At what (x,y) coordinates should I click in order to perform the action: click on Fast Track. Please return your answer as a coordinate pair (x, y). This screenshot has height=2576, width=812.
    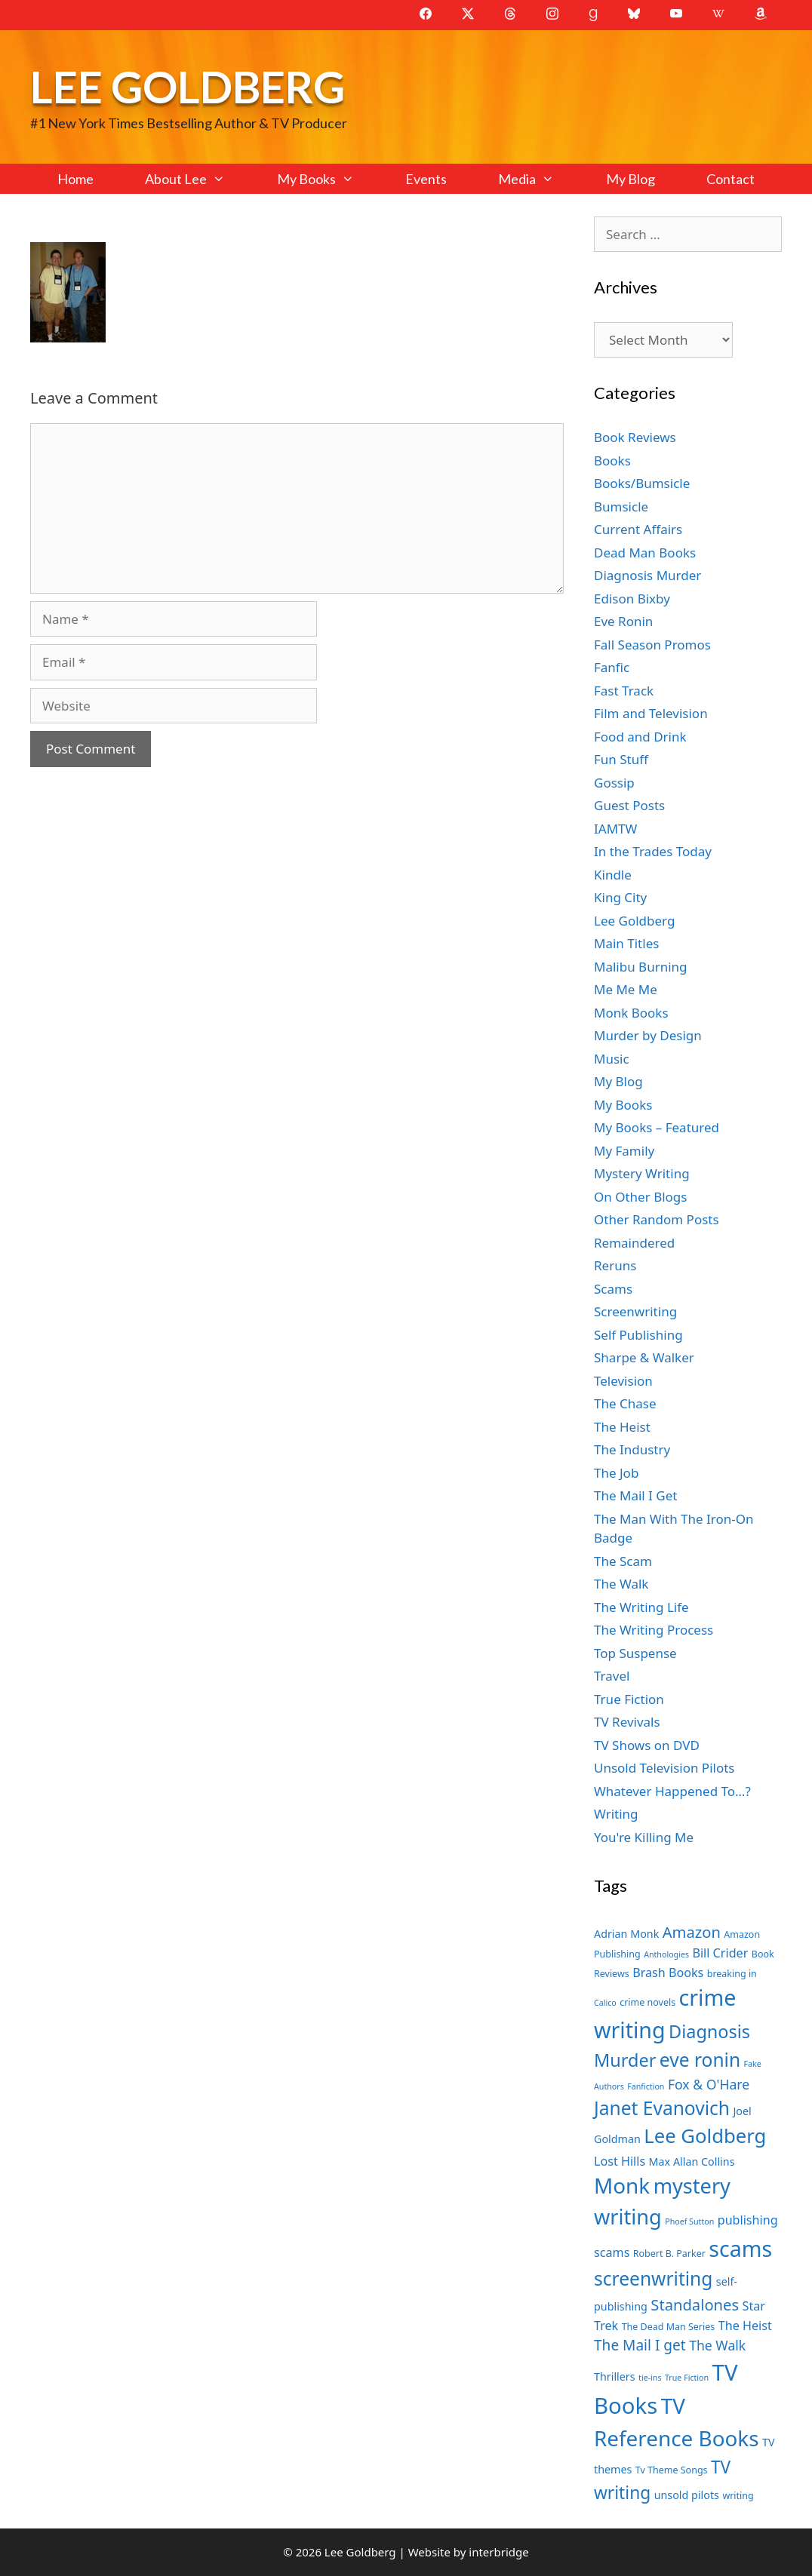
    Looking at the image, I should click on (624, 690).